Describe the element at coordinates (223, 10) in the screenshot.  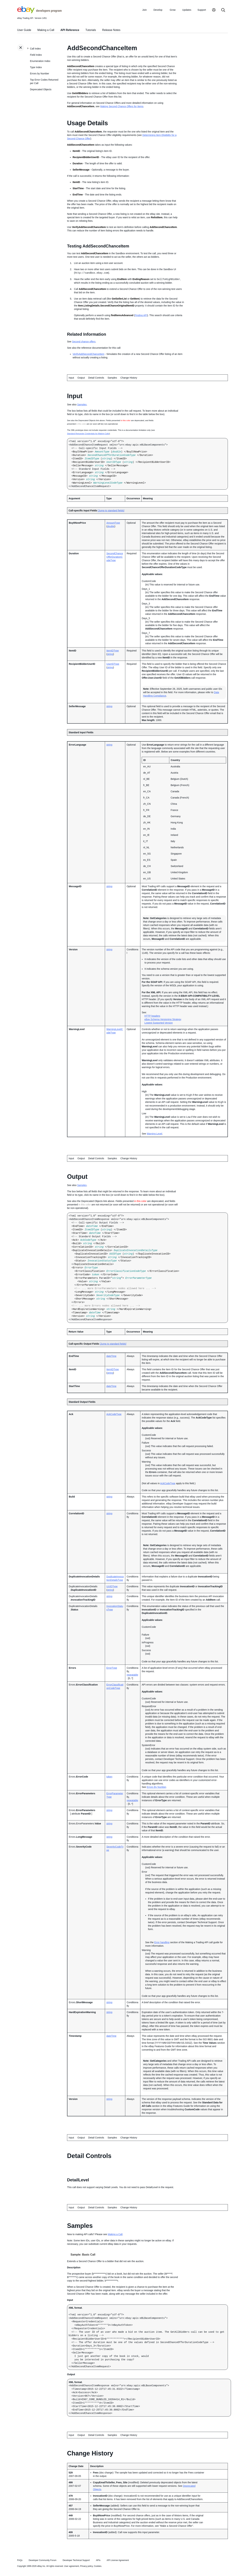
I see `[Search]` at that location.